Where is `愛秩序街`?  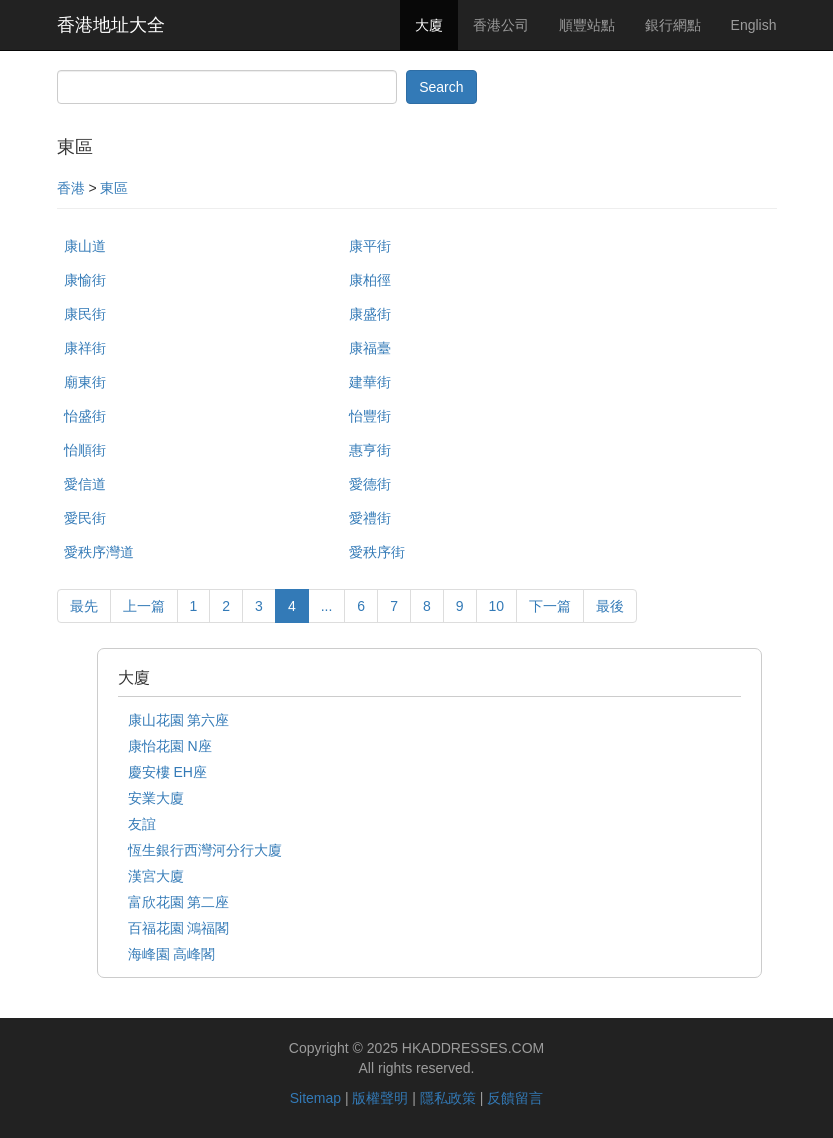 愛秩序街 is located at coordinates (377, 552).